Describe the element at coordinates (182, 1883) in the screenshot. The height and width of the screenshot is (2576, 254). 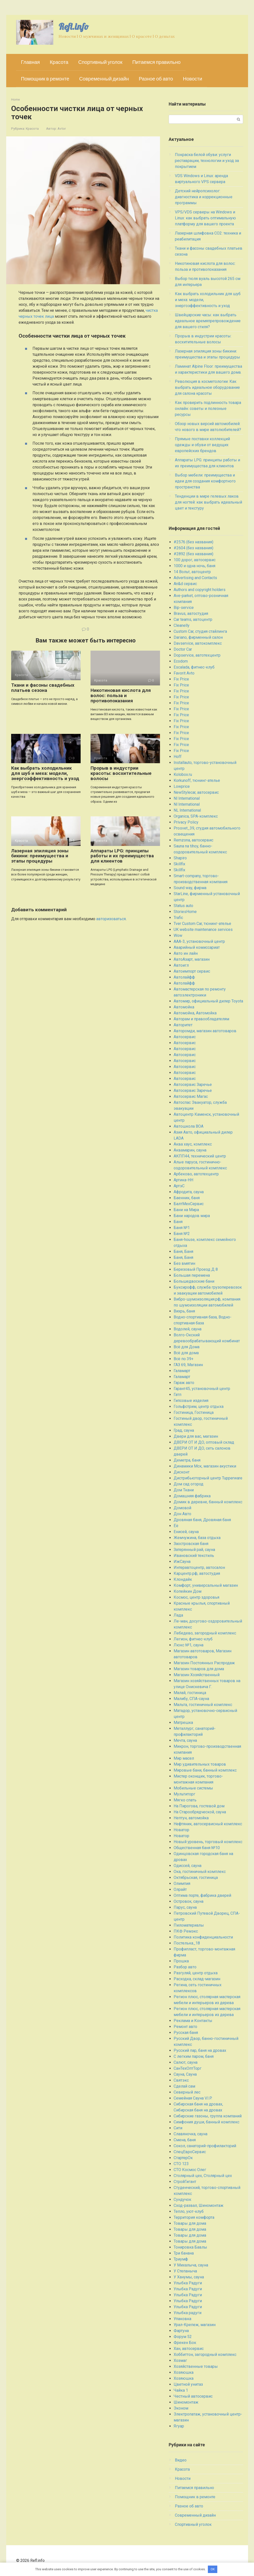
I see `Олимпия` at that location.